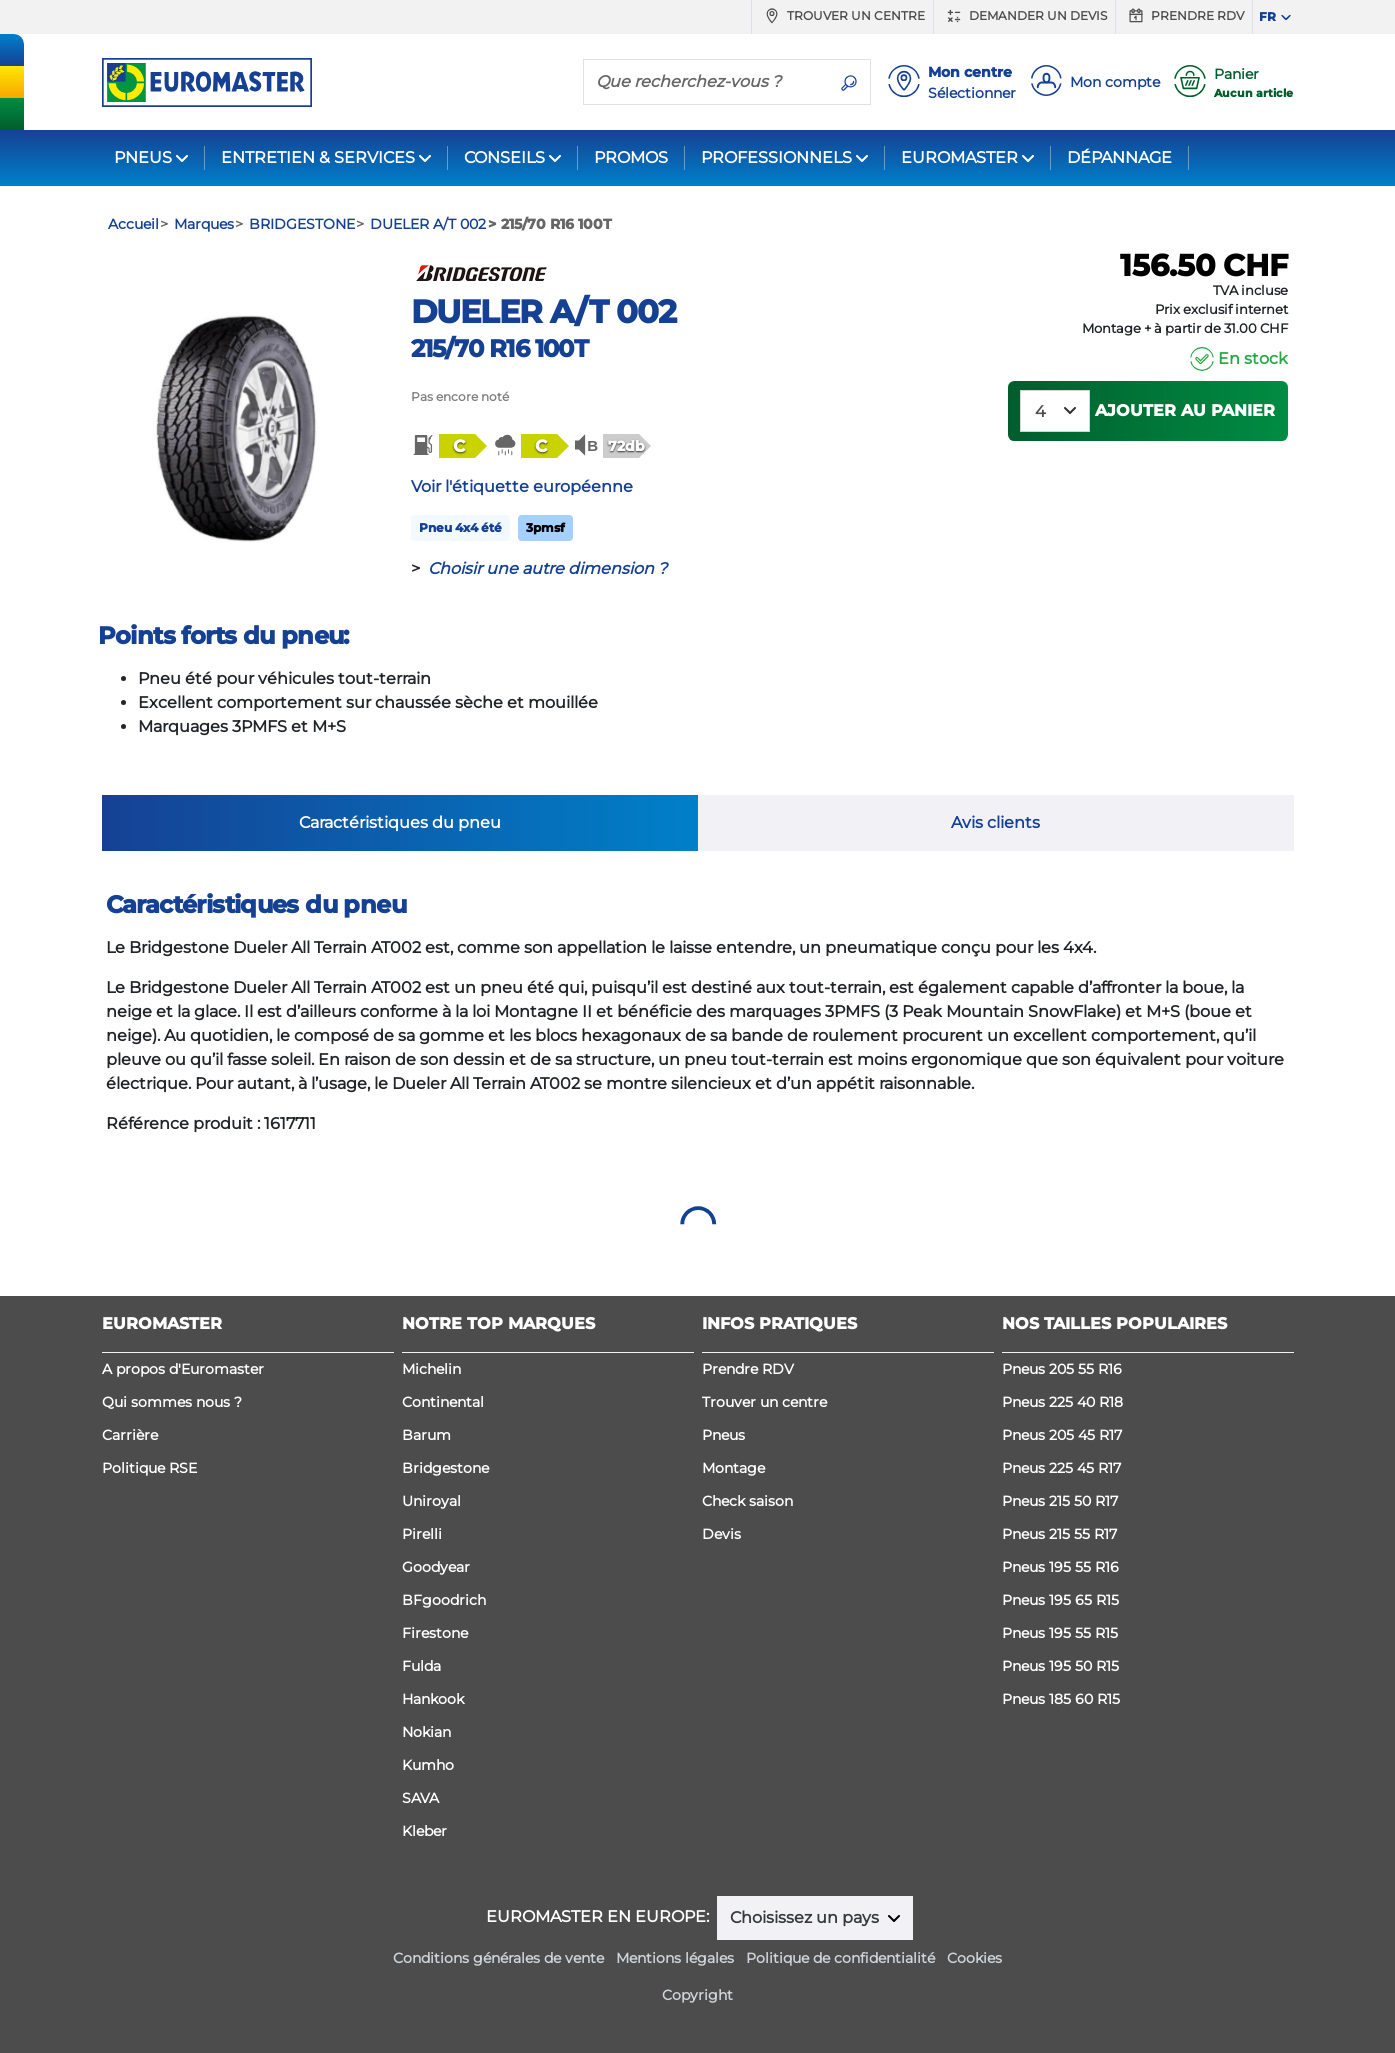  I want to click on CONSEILS, so click(504, 157).